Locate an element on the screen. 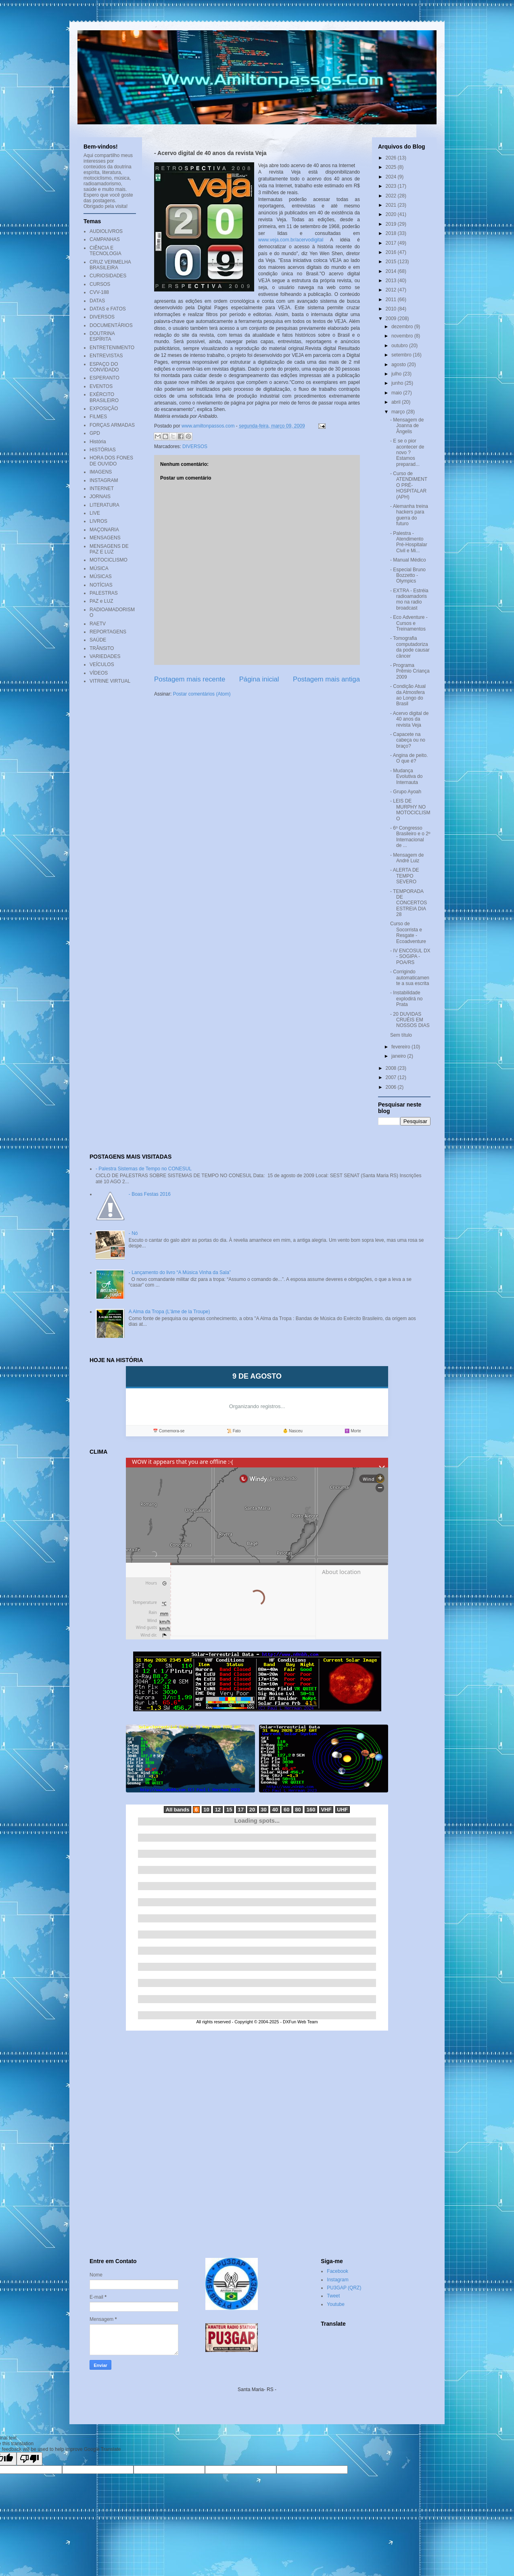 The height and width of the screenshot is (2576, 514). Instagram is located at coordinates (337, 2280).